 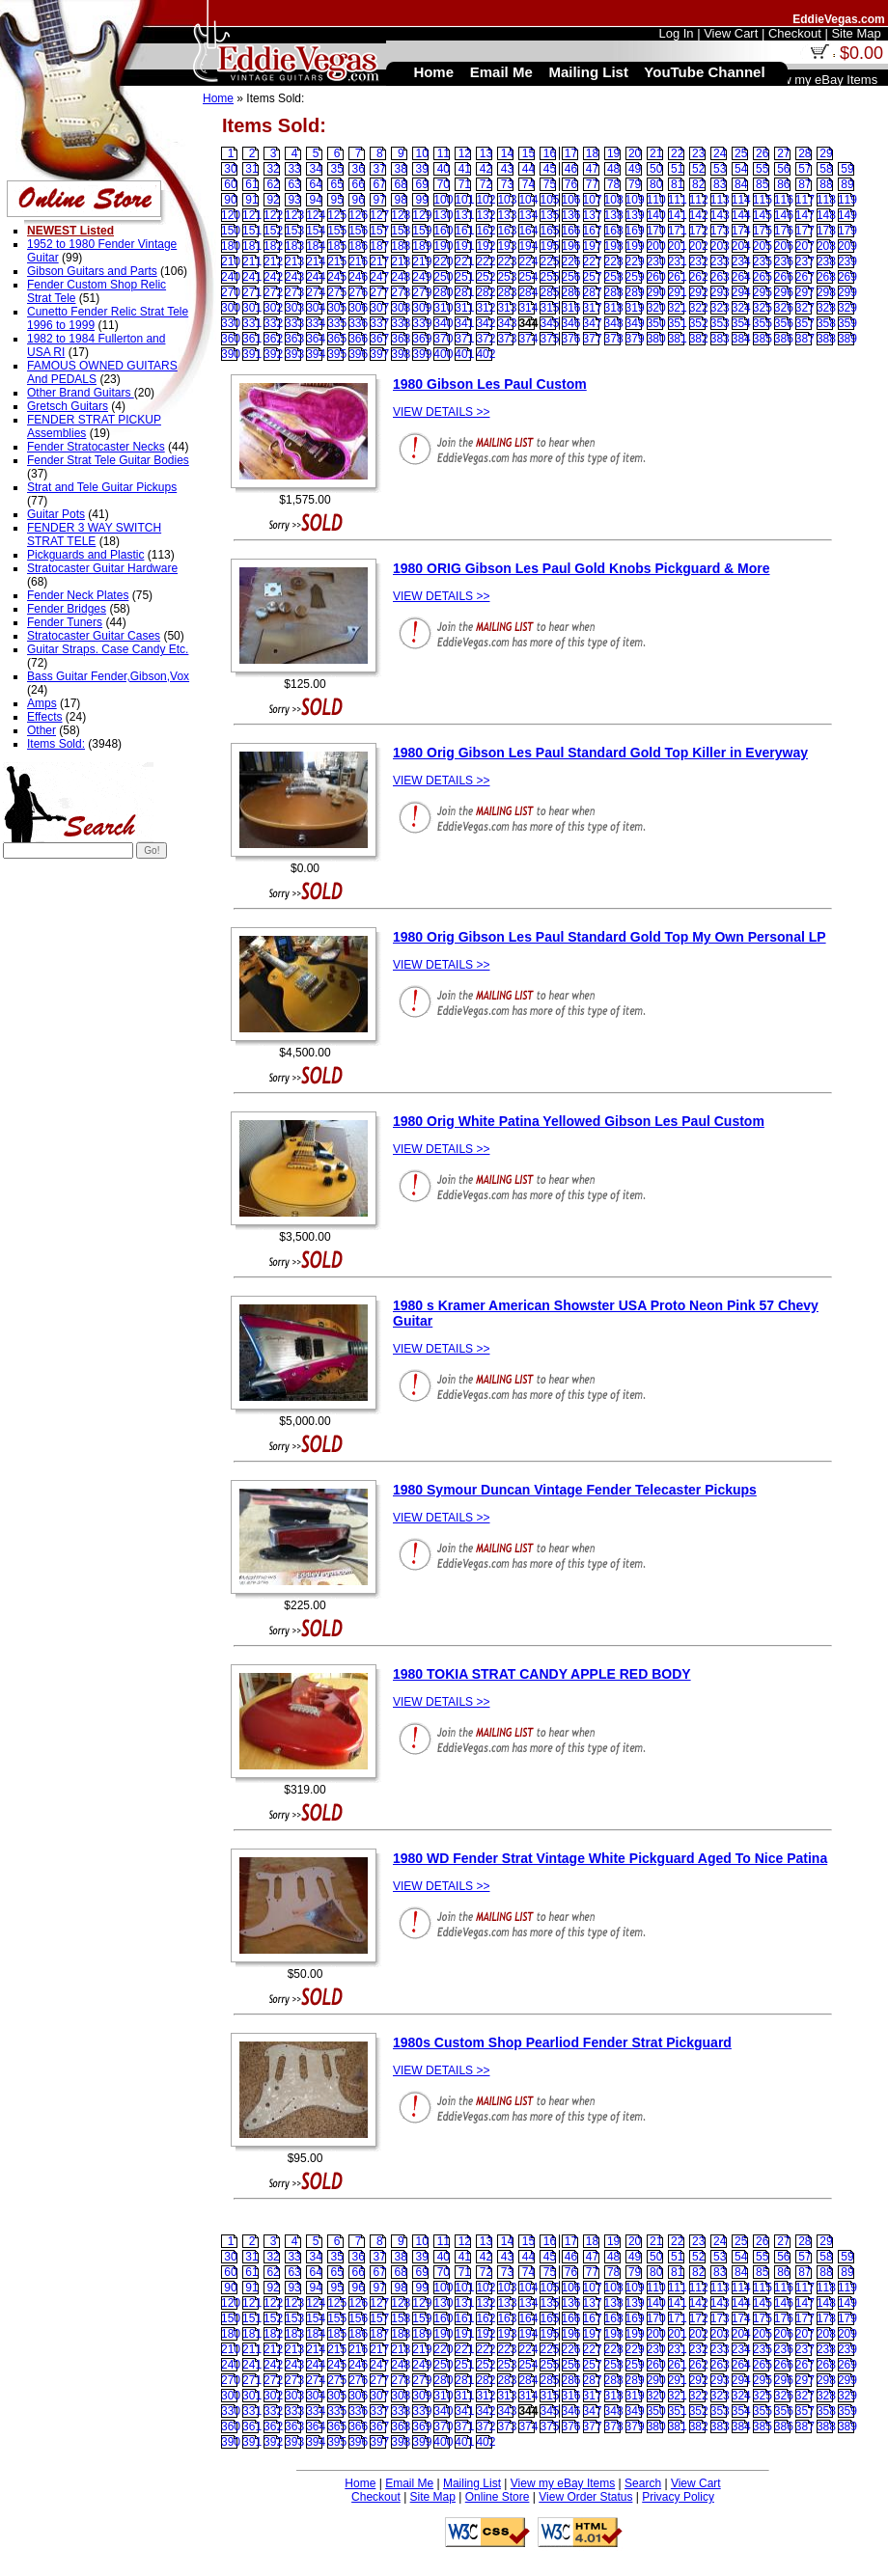 What do you see at coordinates (273, 308) in the screenshot?
I see `302` at bounding box center [273, 308].